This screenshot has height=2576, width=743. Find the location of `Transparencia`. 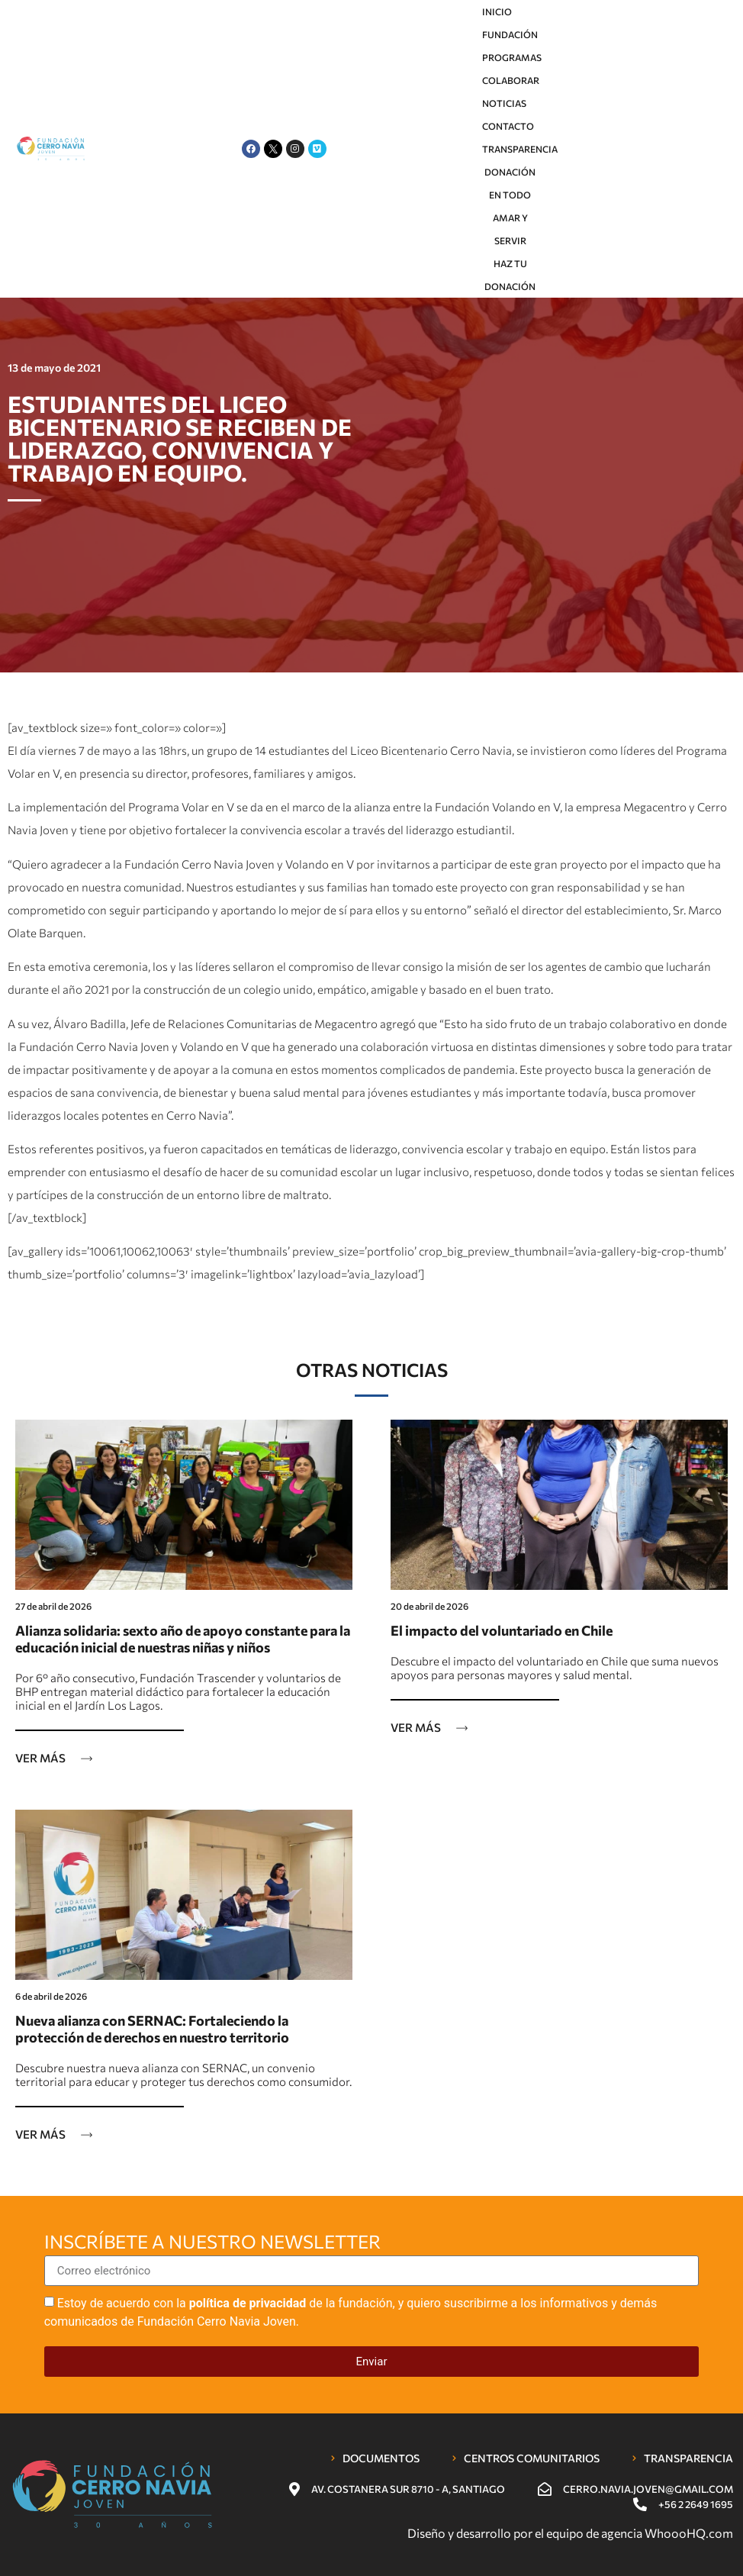

Transparencia is located at coordinates (520, 148).